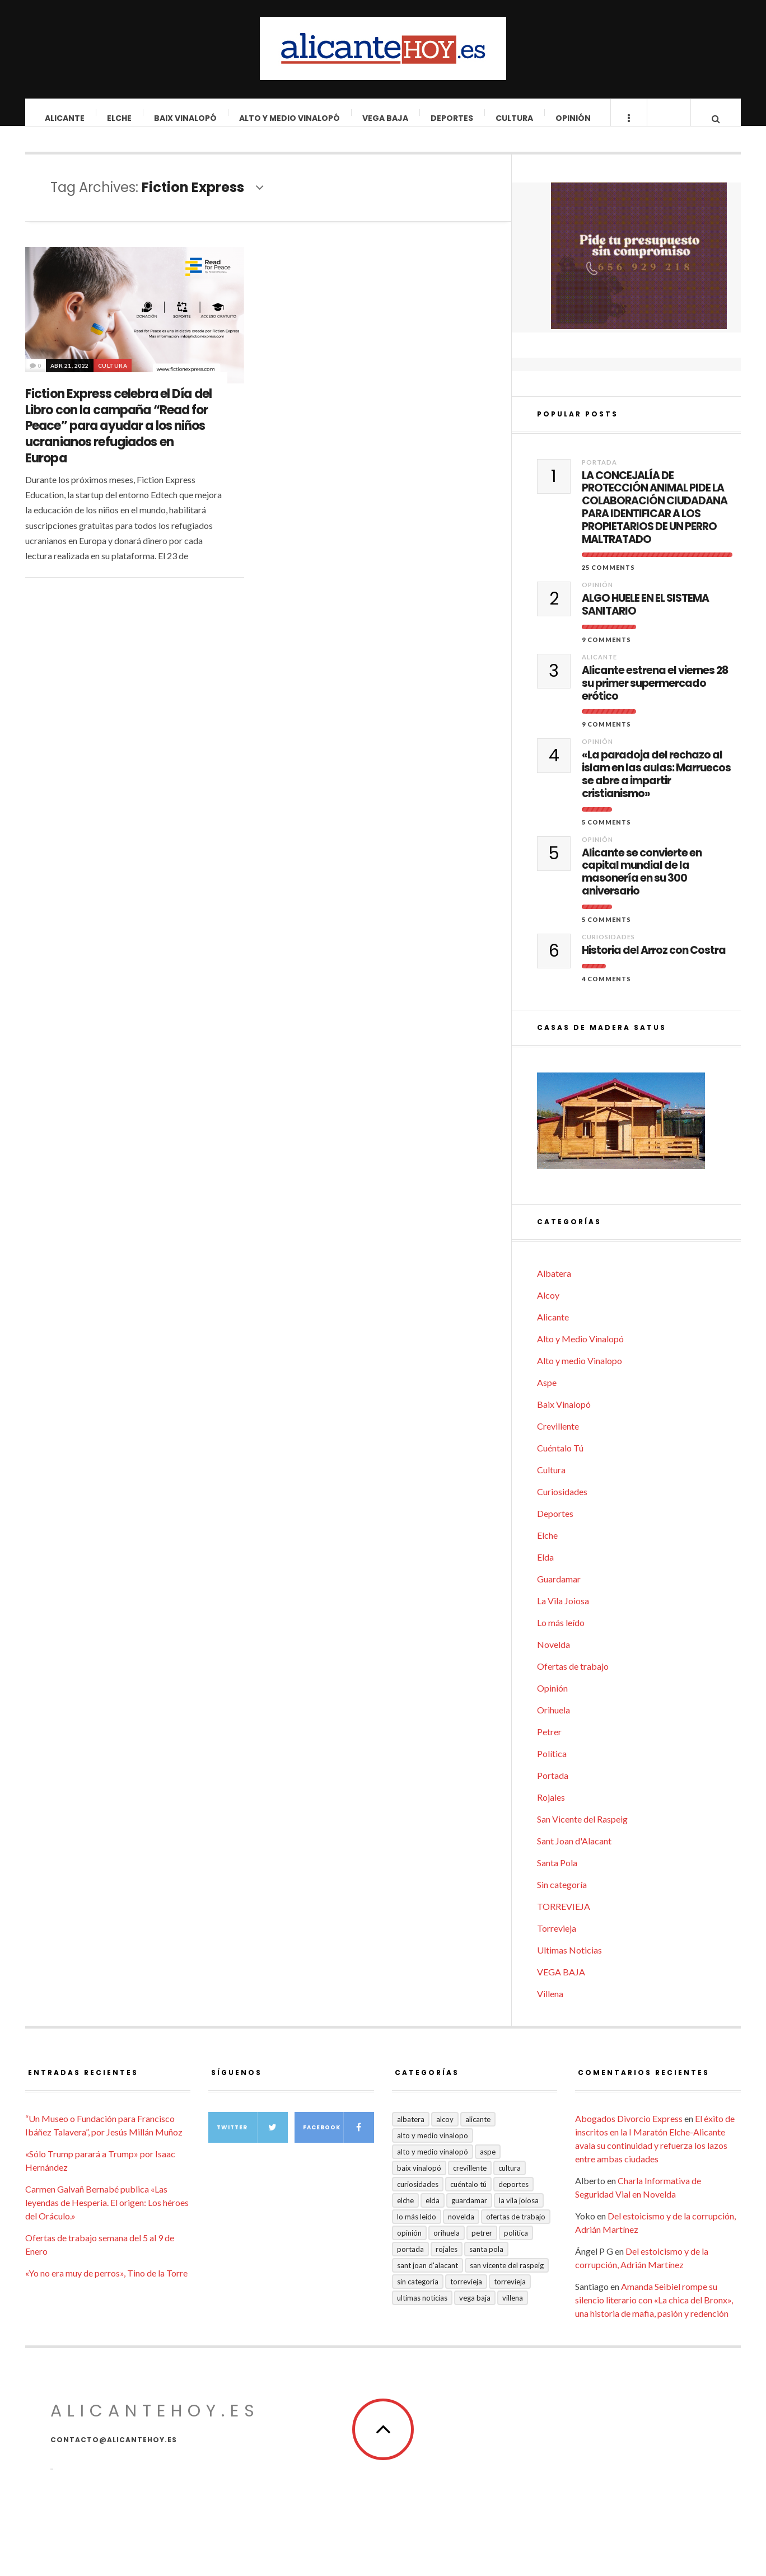 This screenshot has height=2576, width=766. Describe the element at coordinates (552, 1764) in the screenshot. I see `Política` at that location.